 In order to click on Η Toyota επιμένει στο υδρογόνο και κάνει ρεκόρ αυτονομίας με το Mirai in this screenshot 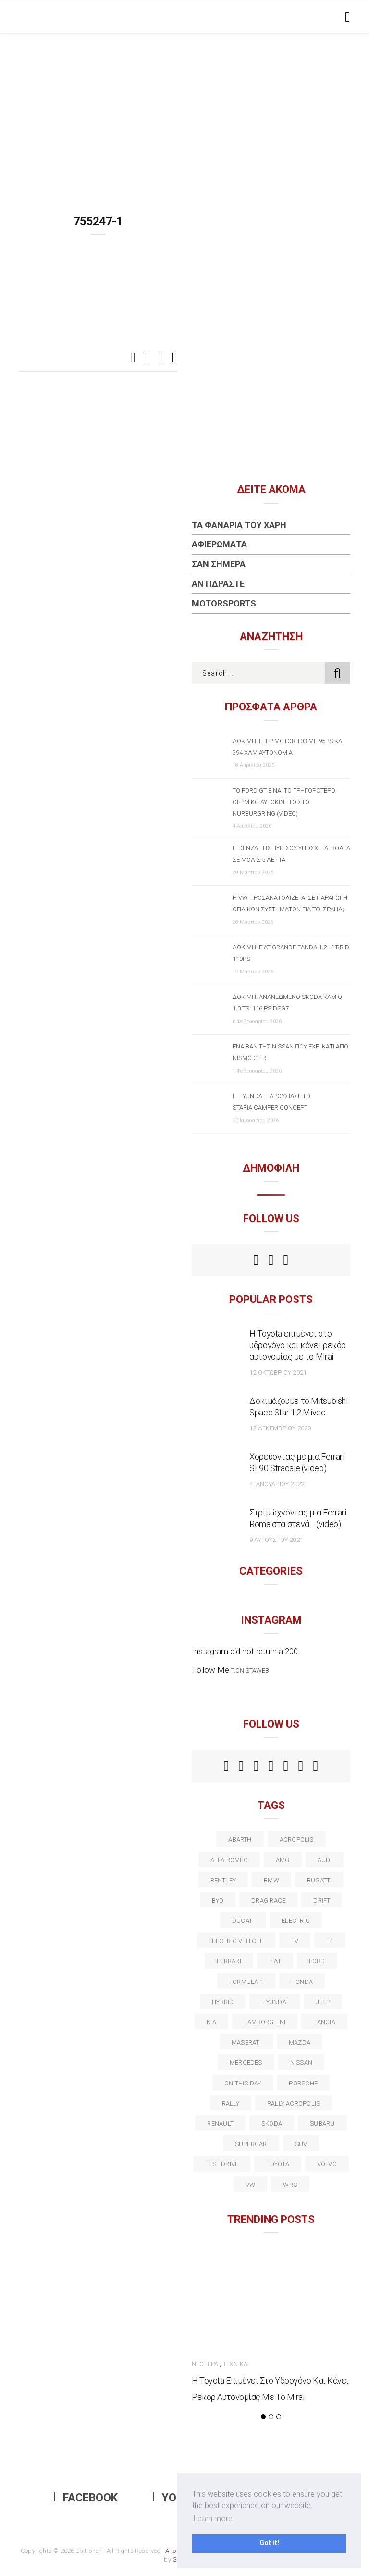, I will do `click(297, 1345)`.